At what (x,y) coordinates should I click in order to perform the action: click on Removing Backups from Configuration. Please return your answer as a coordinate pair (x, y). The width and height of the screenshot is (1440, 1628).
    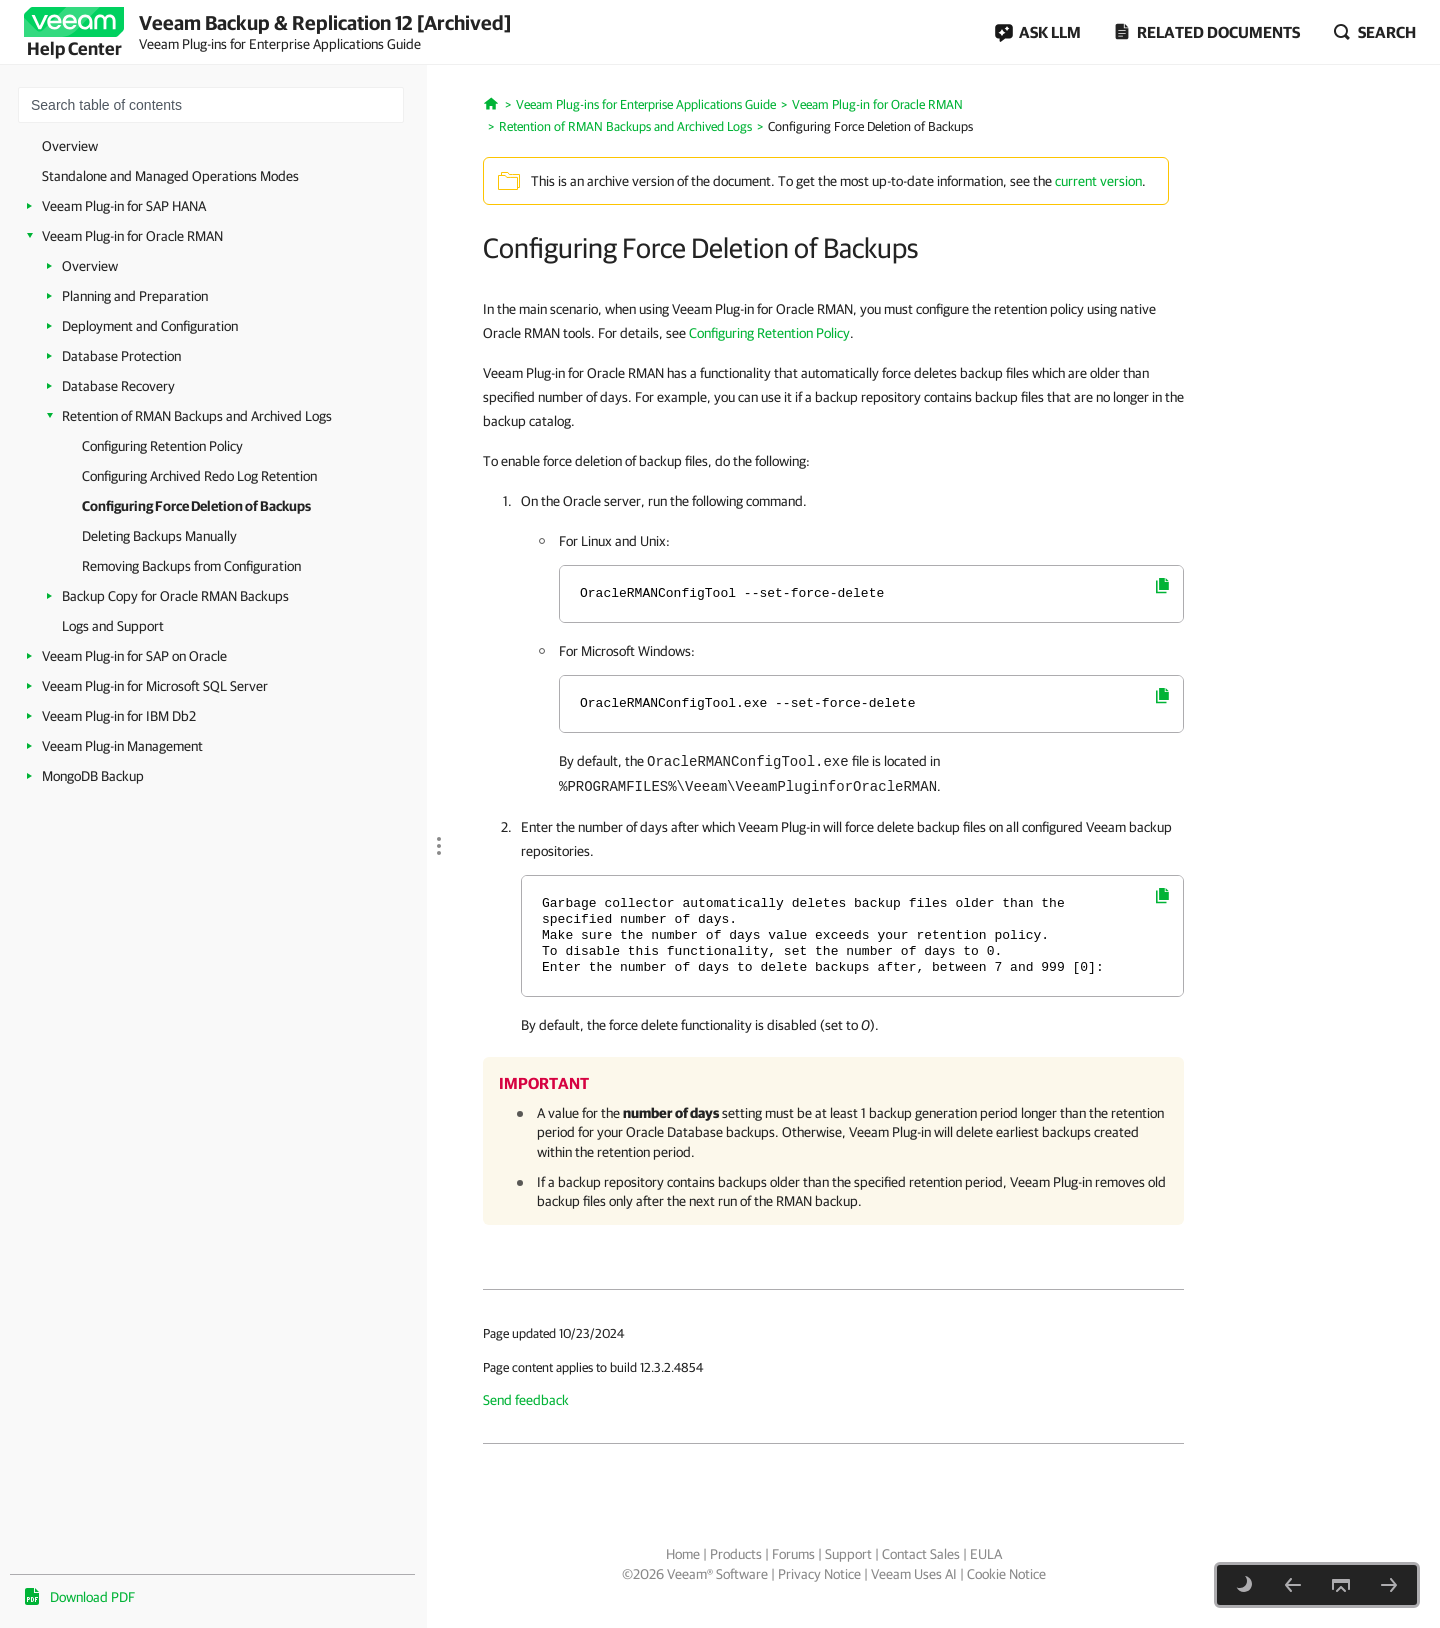
    Looking at the image, I should click on (191, 566).